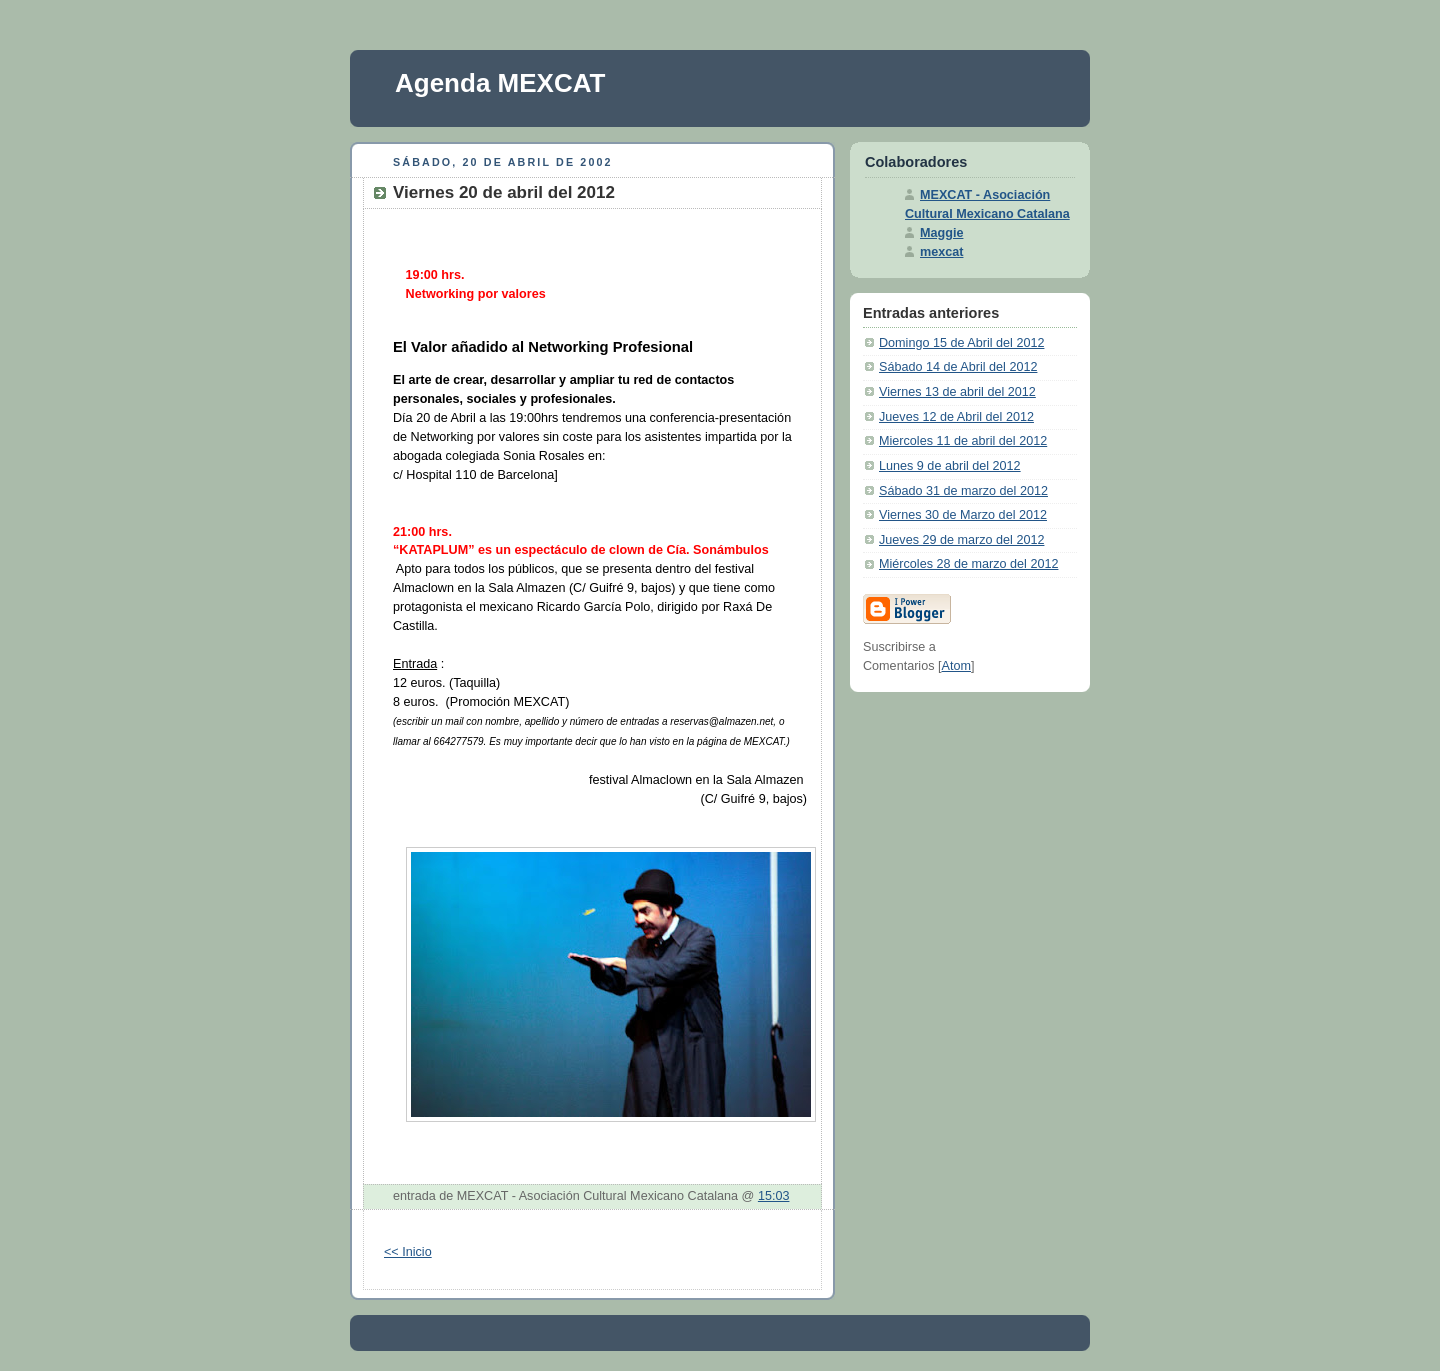 The image size is (1440, 1371). I want to click on mexcat, so click(941, 252).